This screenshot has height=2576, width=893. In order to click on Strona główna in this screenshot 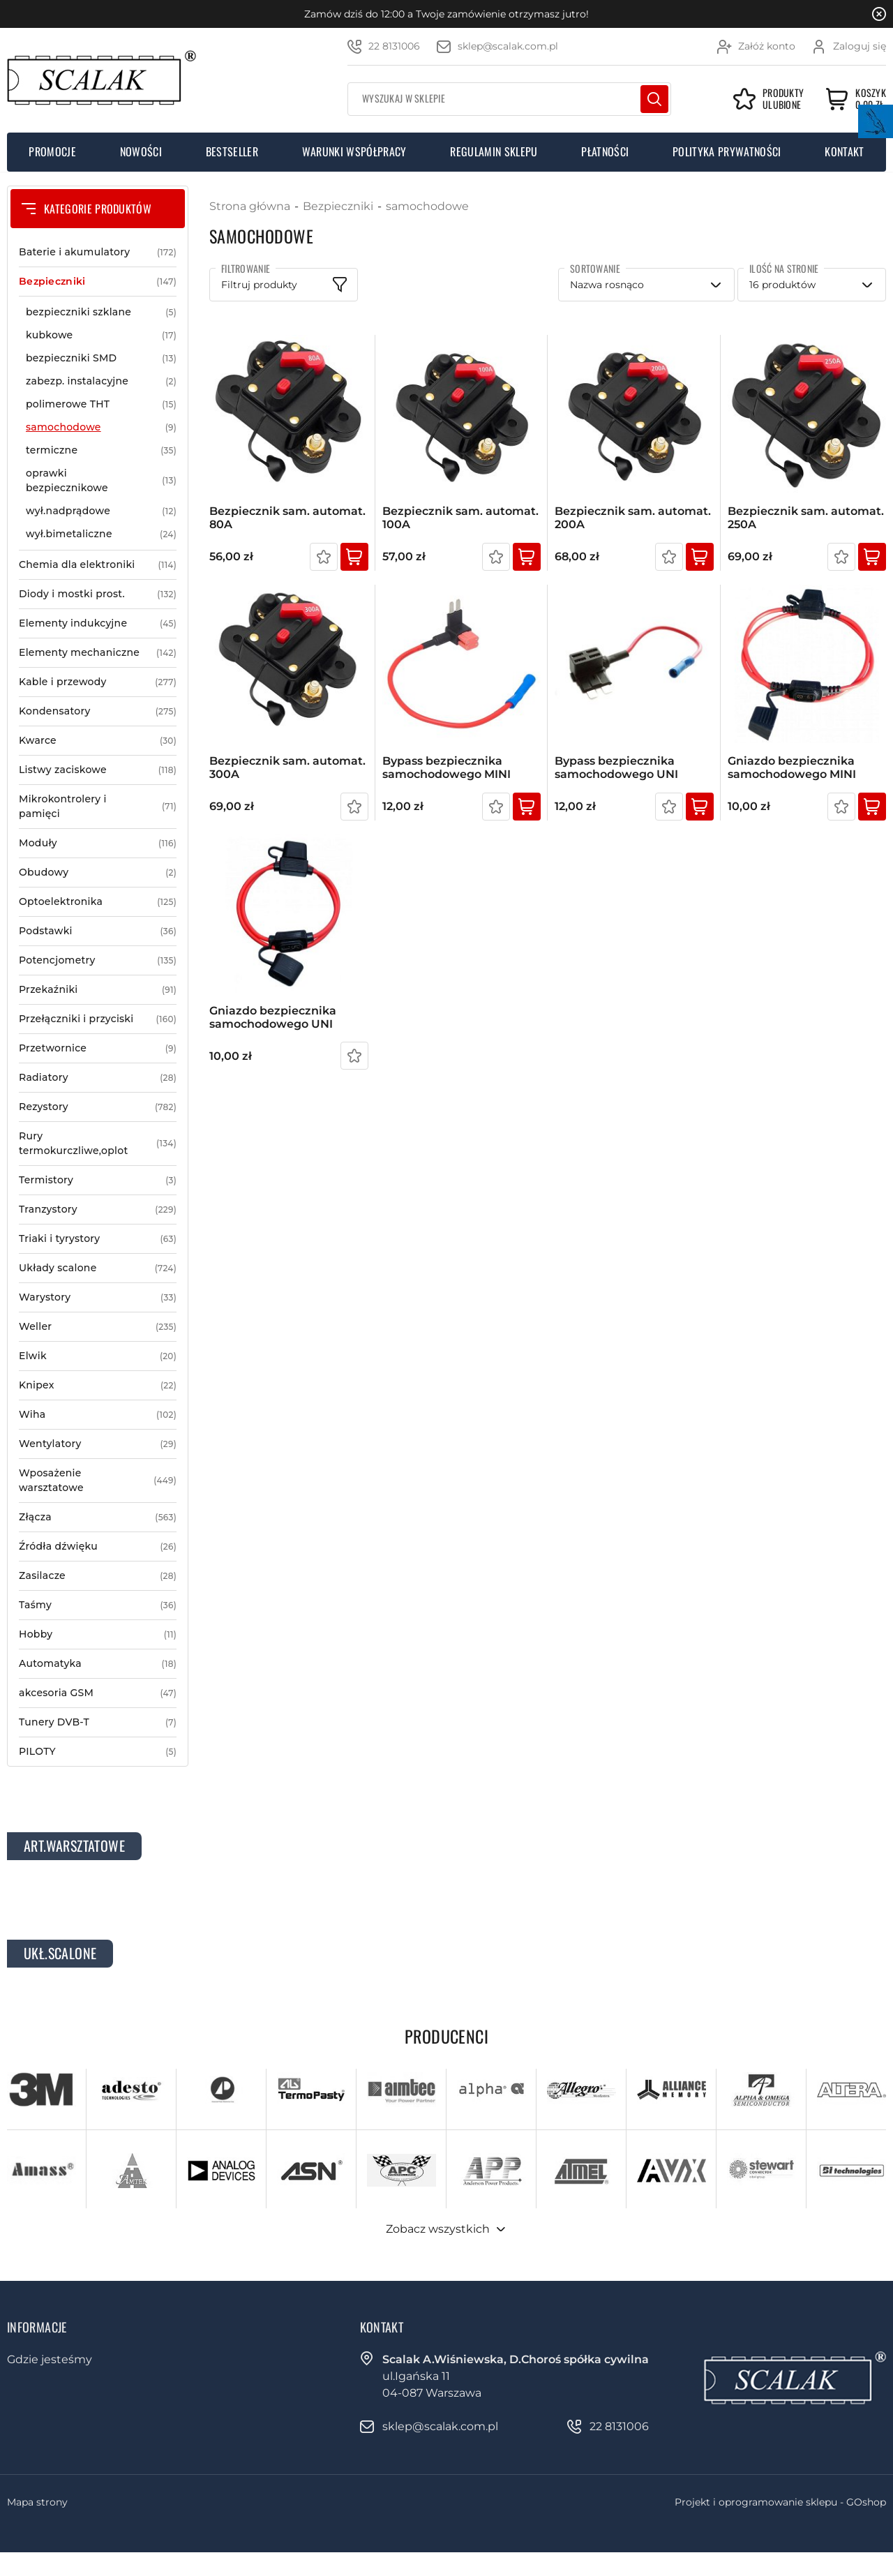, I will do `click(249, 206)`.